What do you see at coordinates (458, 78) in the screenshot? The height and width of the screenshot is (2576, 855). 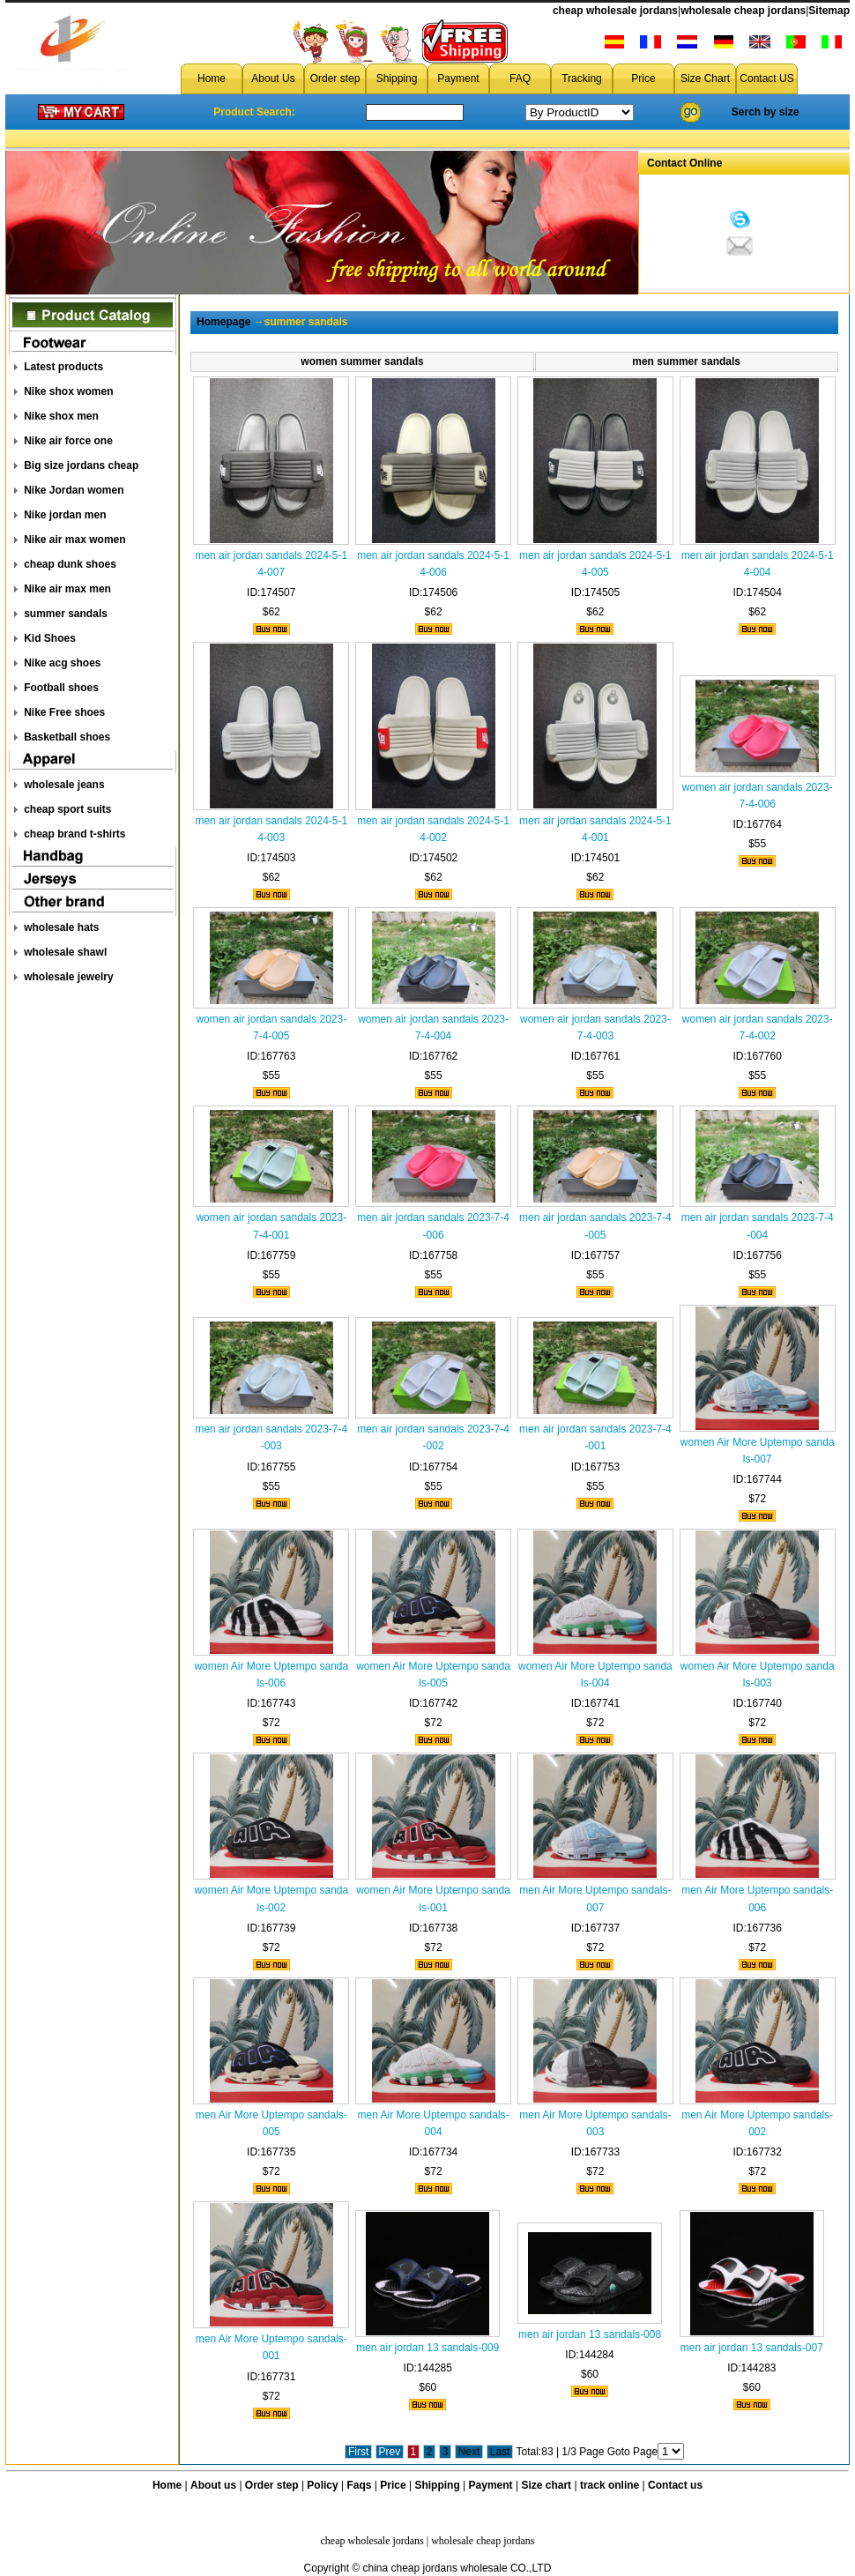 I see `Payment` at bounding box center [458, 78].